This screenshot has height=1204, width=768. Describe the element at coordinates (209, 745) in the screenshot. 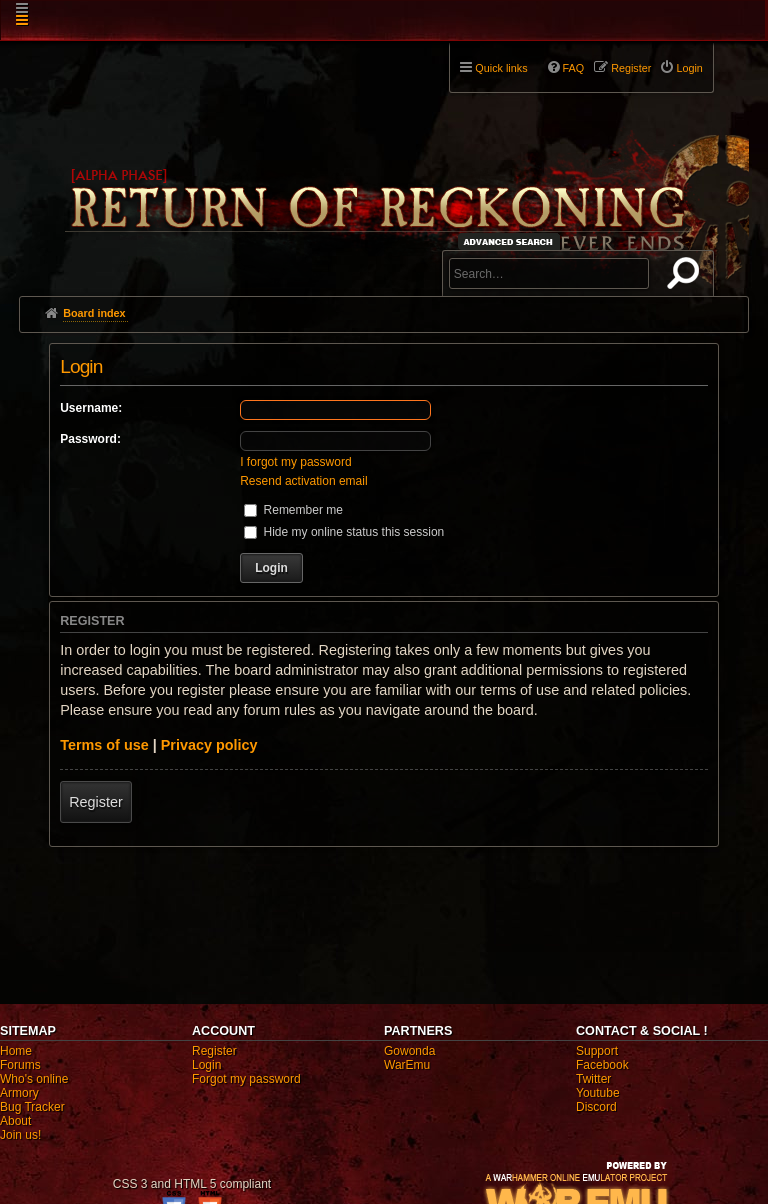

I see `Privacy policy` at that location.